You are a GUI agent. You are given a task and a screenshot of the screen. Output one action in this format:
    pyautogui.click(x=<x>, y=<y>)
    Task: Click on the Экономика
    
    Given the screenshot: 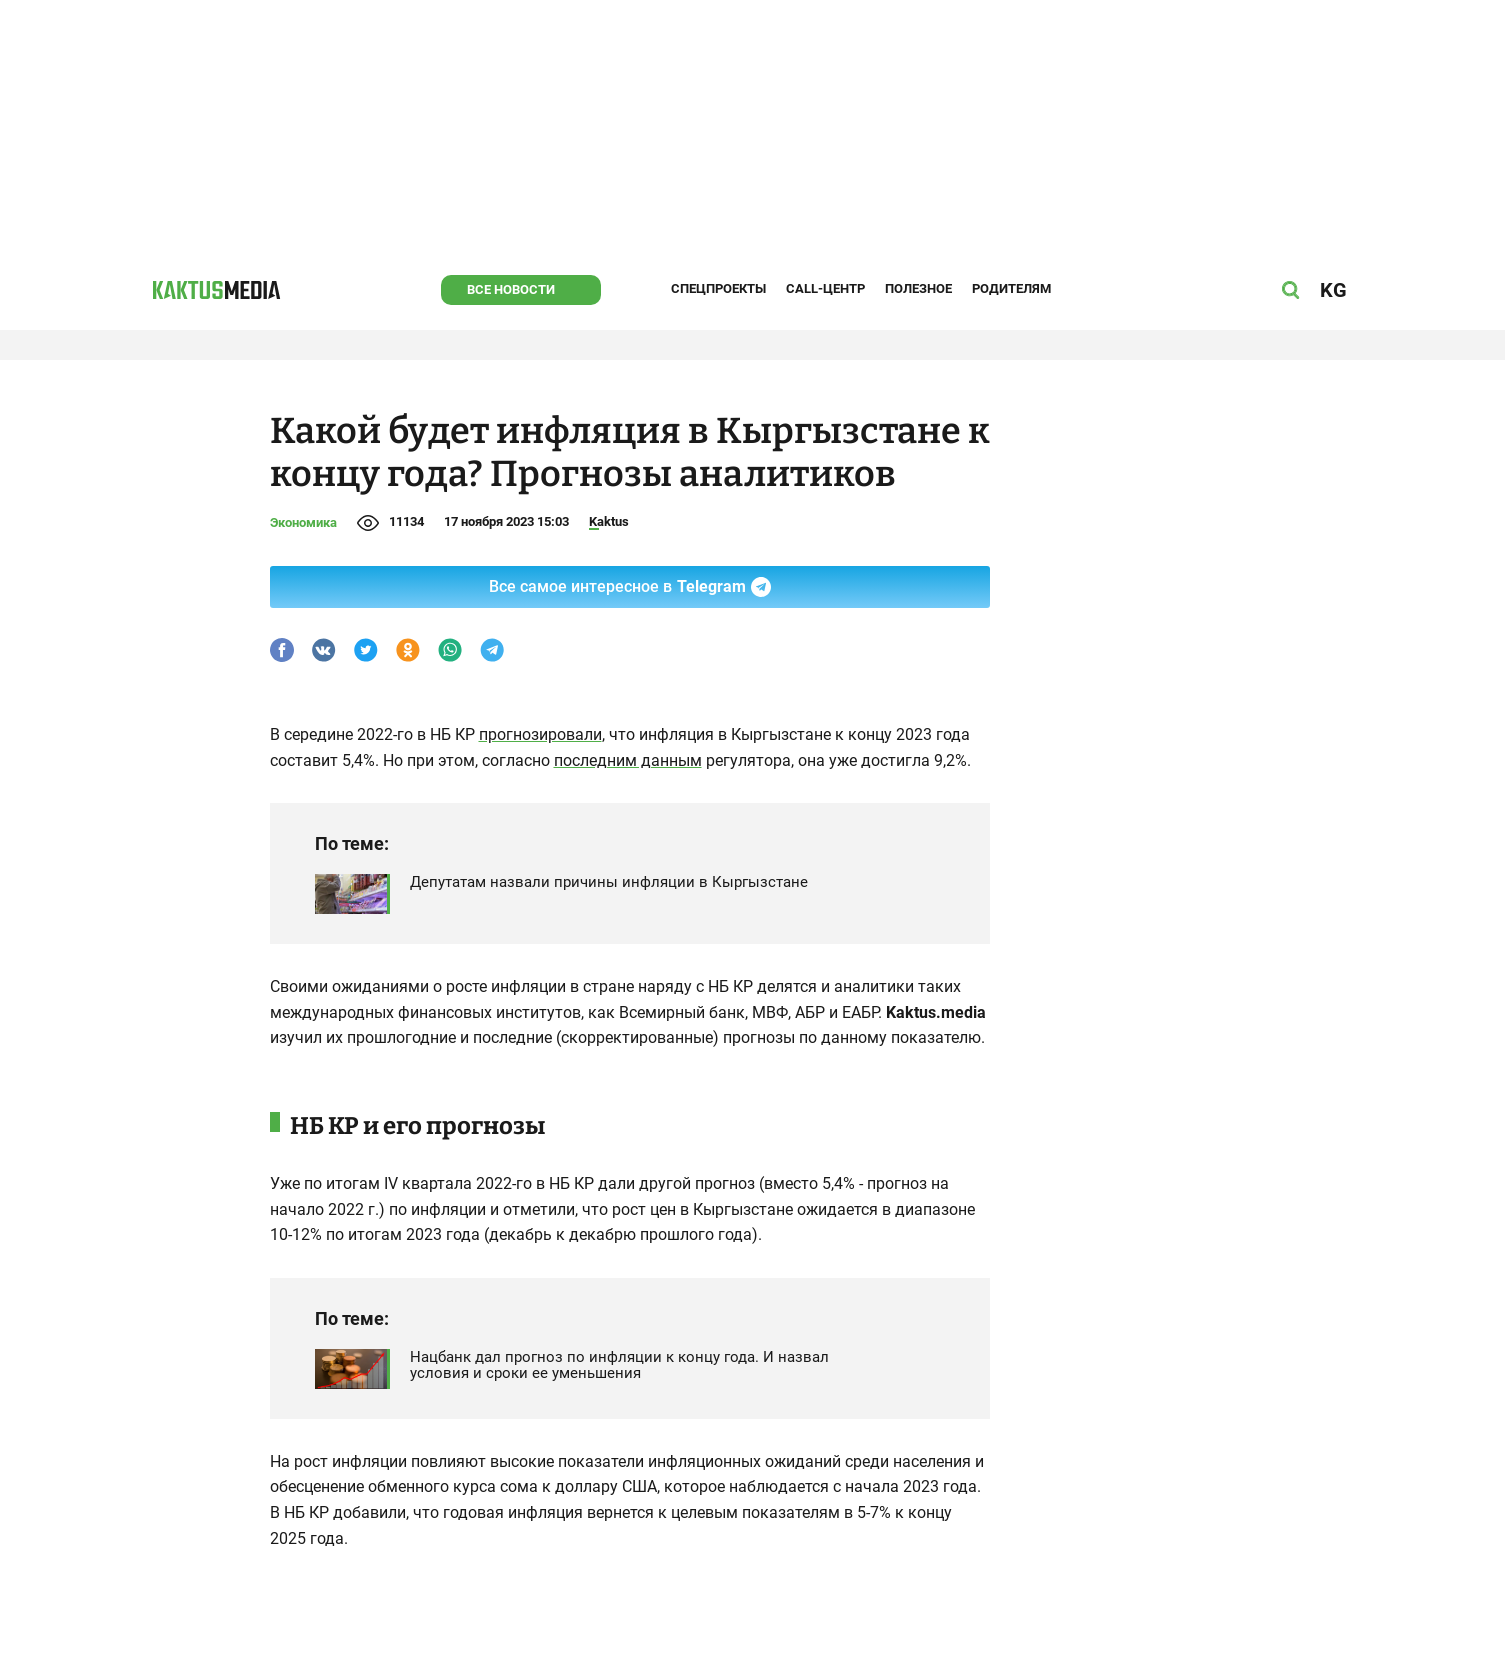 What is the action you would take?
    pyautogui.click(x=303, y=522)
    